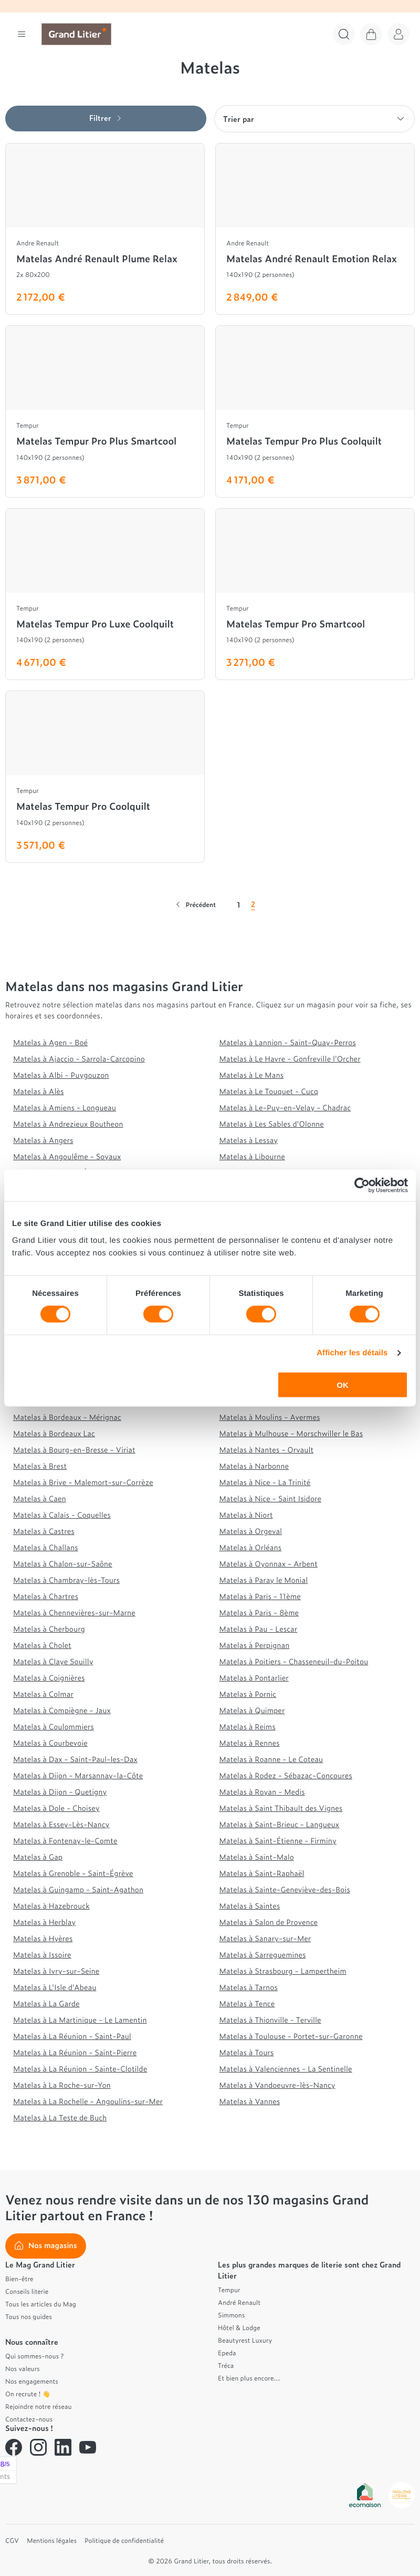 The height and width of the screenshot is (2576, 420). Describe the element at coordinates (249, 1742) in the screenshot. I see `Matelas à Rennes` at that location.